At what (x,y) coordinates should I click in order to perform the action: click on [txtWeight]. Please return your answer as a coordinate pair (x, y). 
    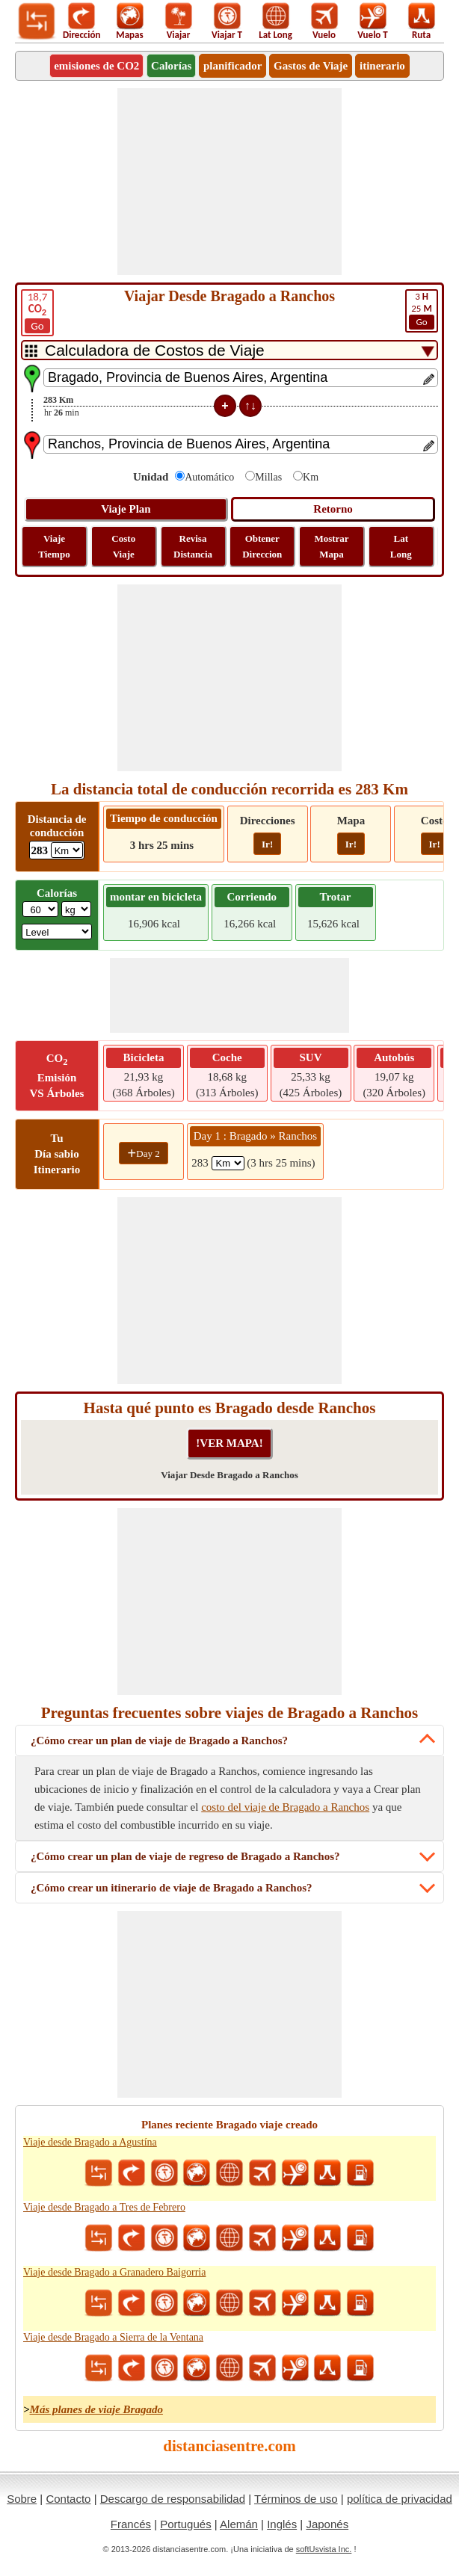
    Looking at the image, I should click on (40, 909).